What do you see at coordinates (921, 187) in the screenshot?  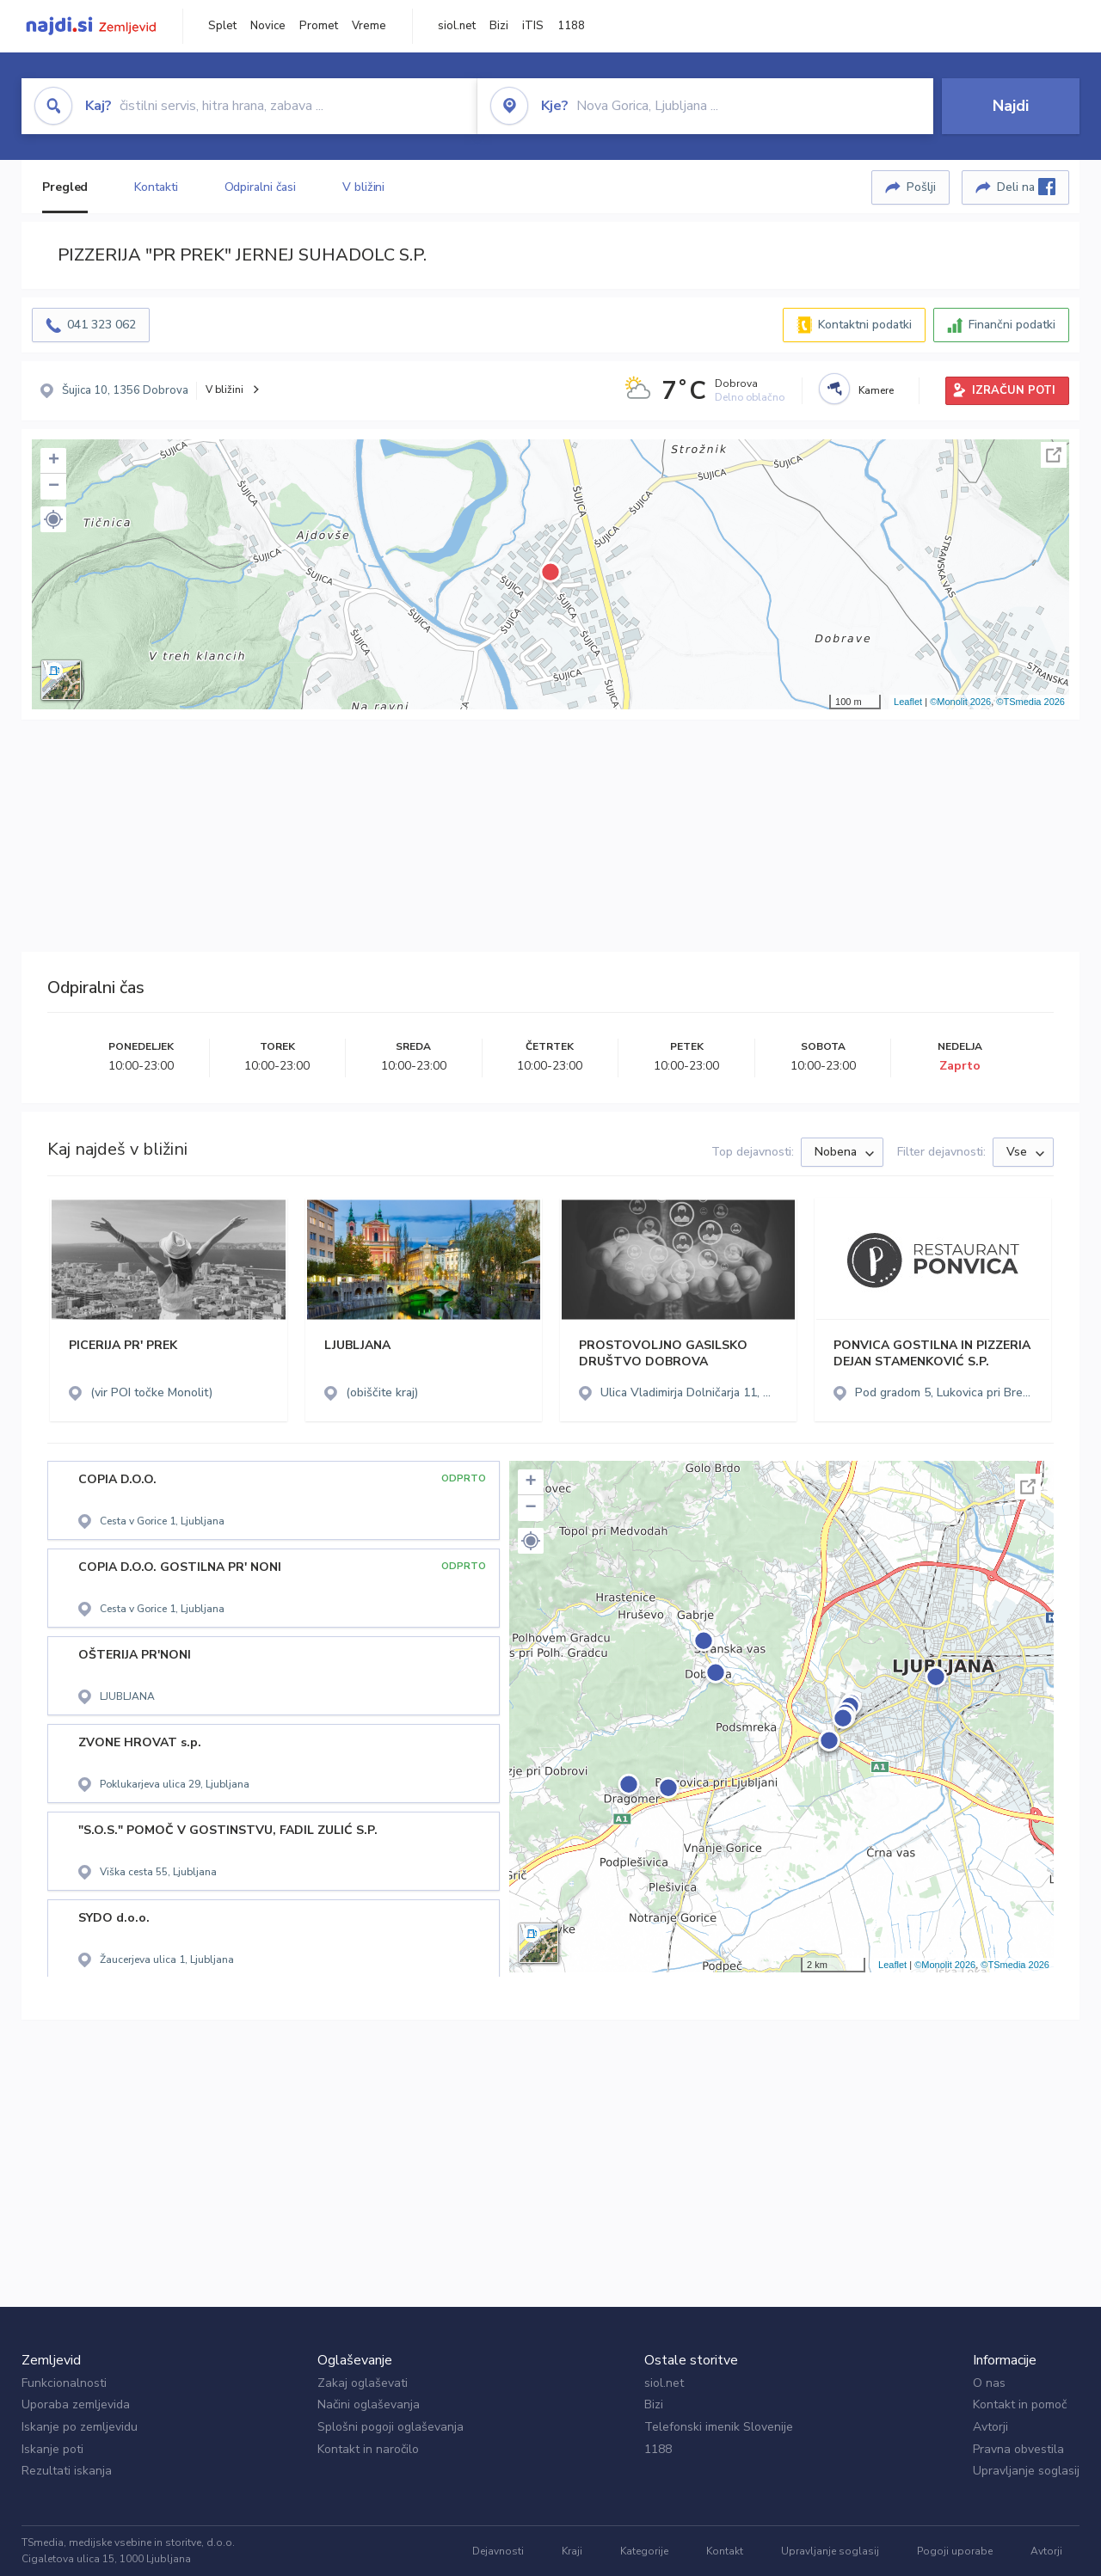 I see `Pošlji` at bounding box center [921, 187].